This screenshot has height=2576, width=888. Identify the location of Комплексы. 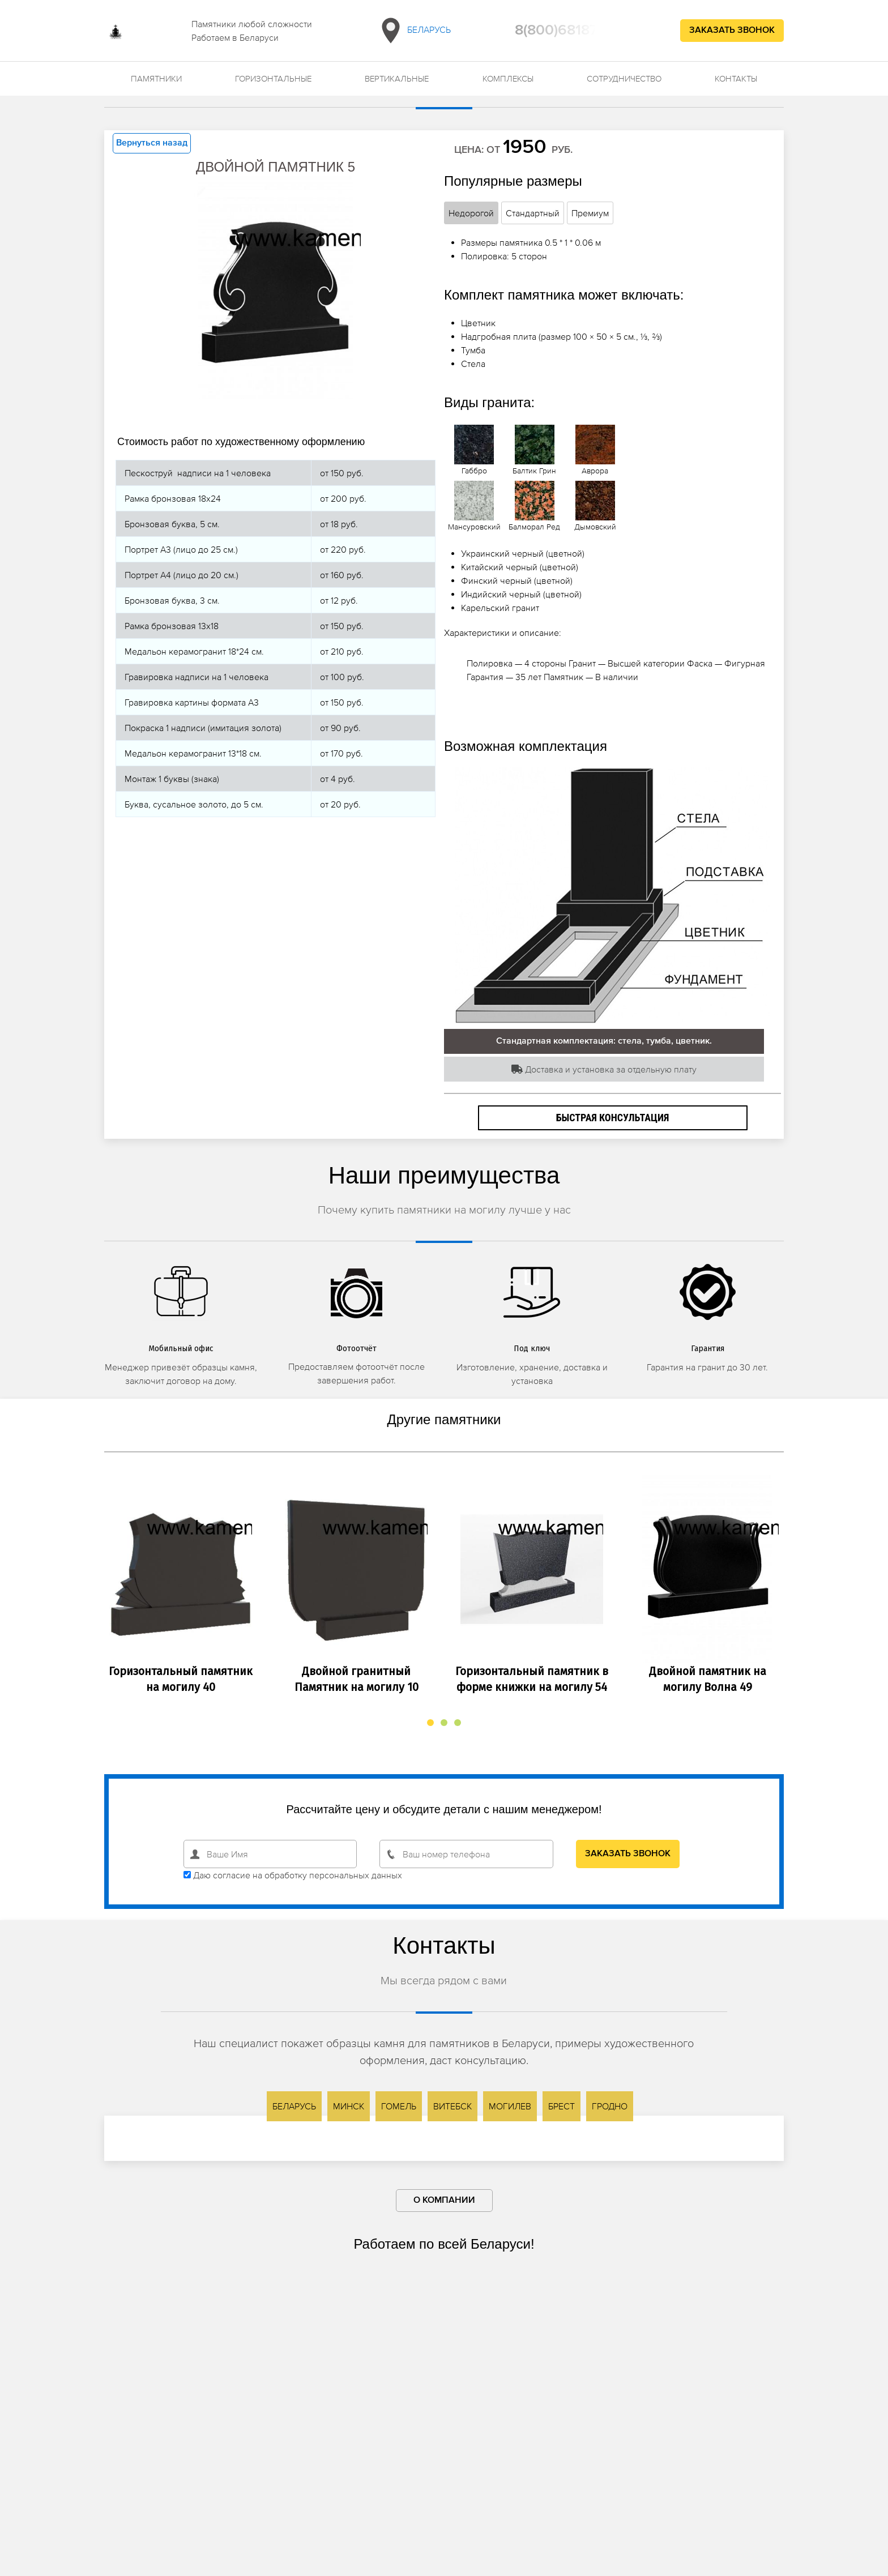
(508, 78).